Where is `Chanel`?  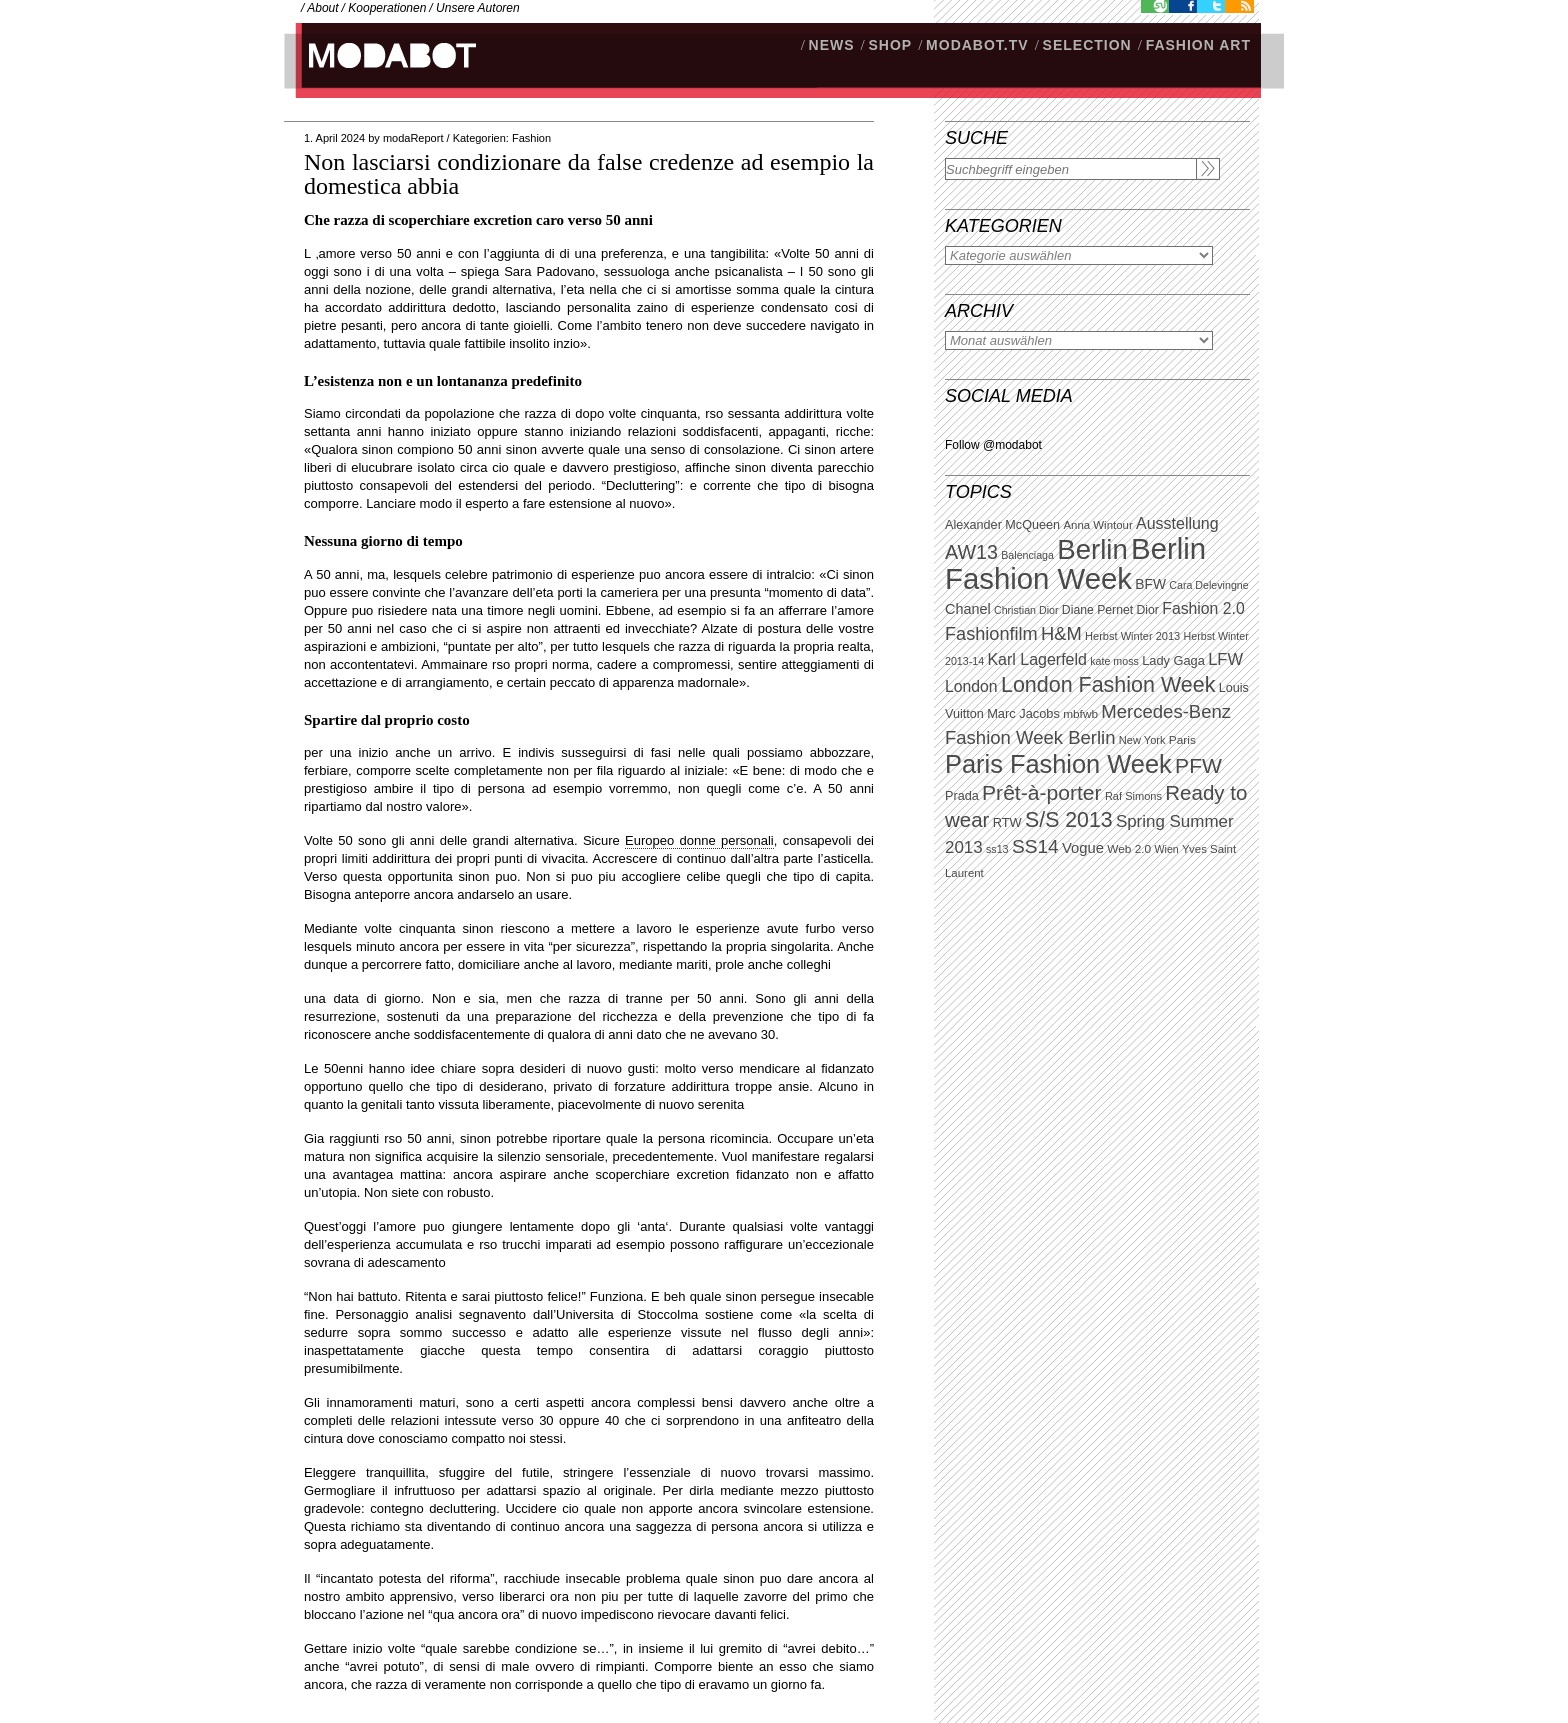 Chanel is located at coordinates (968, 609).